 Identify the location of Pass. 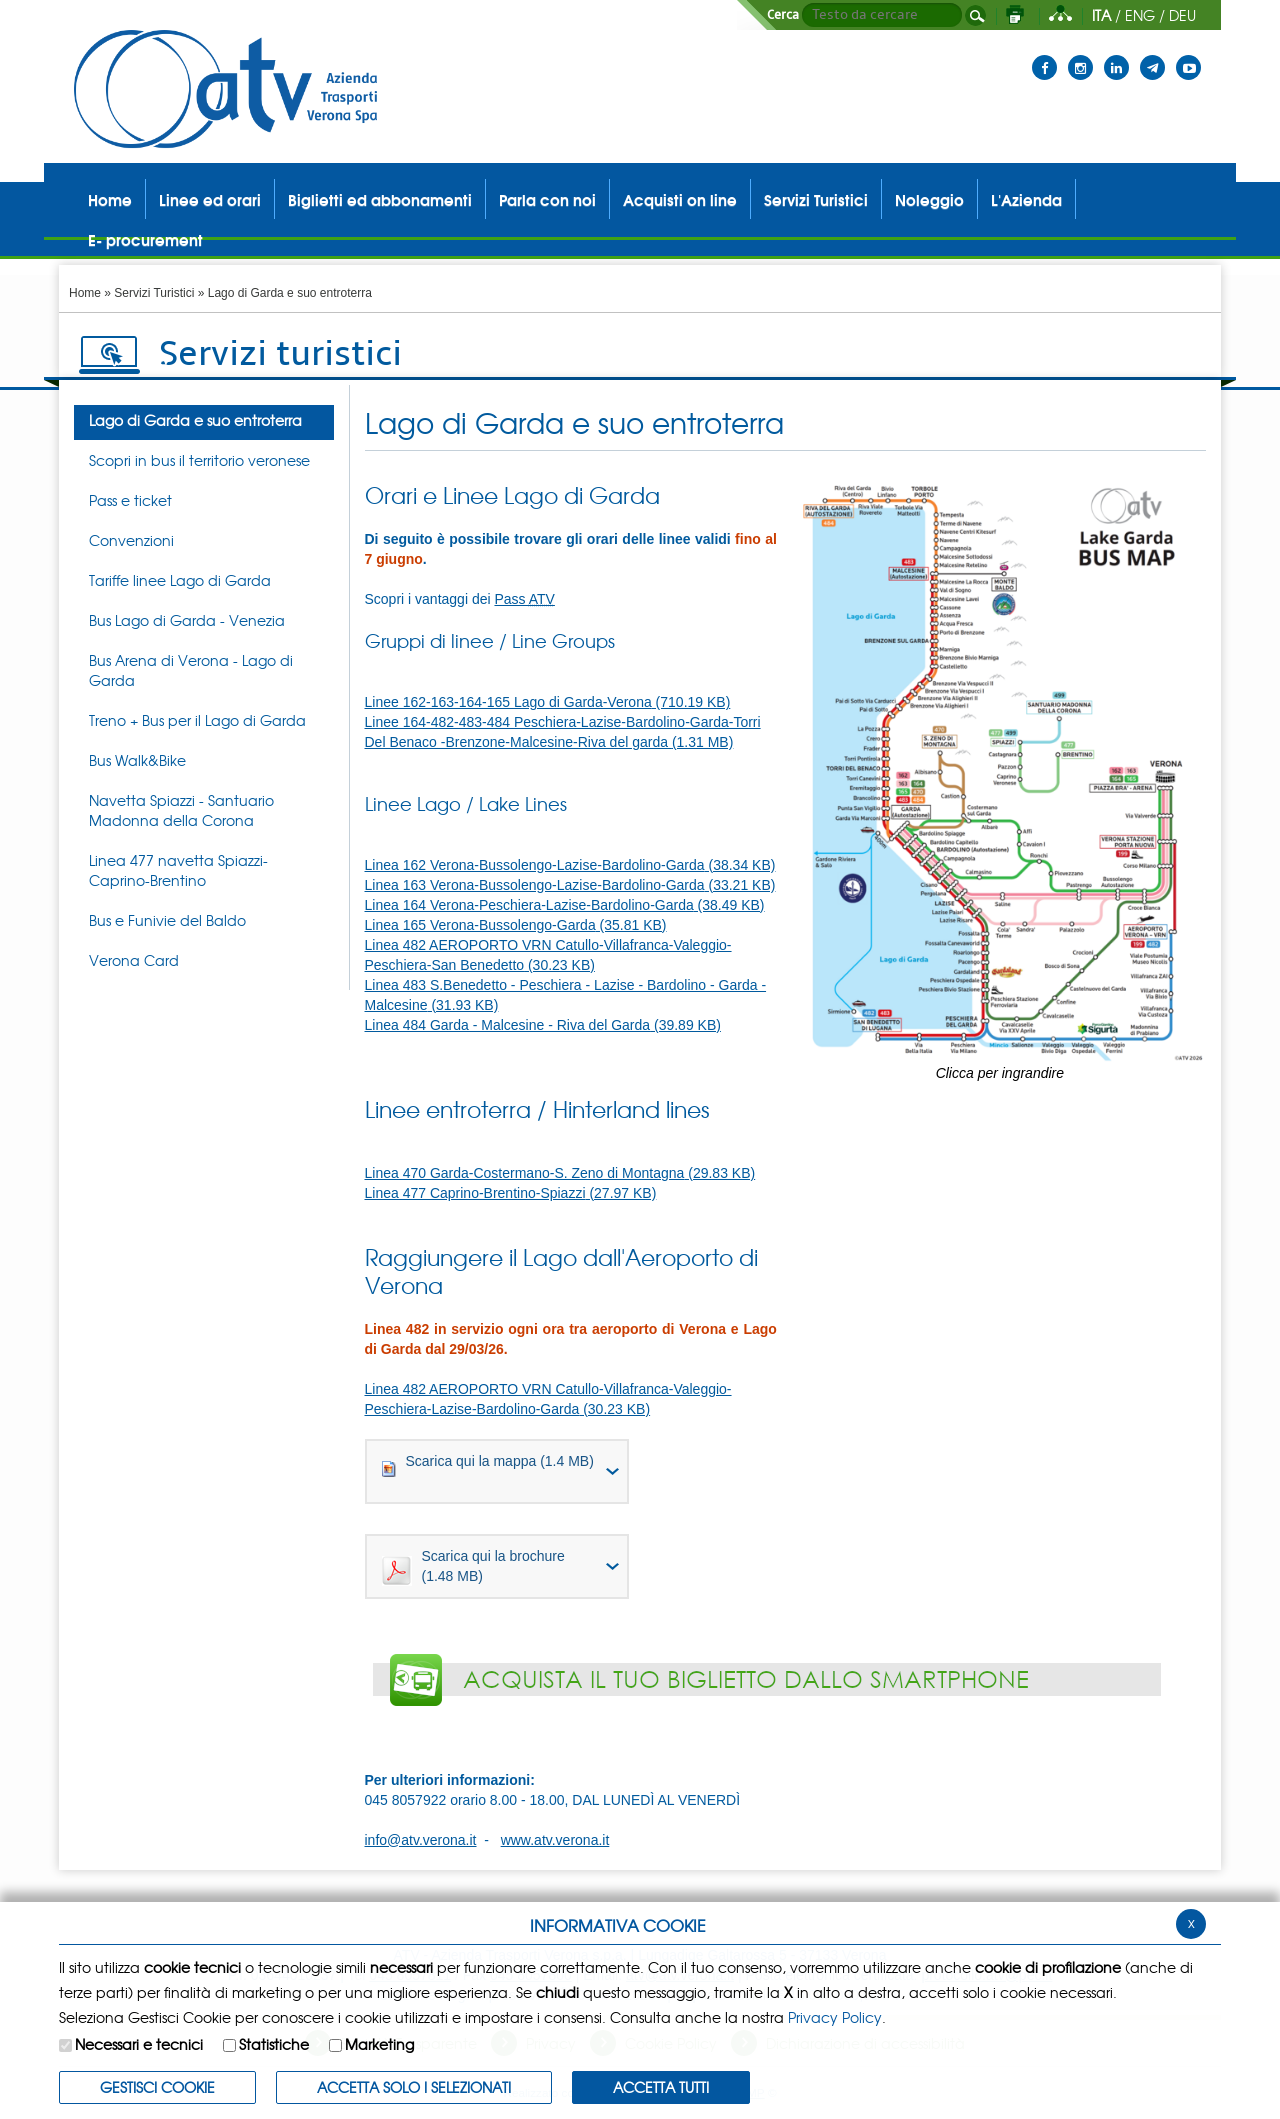
(524, 599).